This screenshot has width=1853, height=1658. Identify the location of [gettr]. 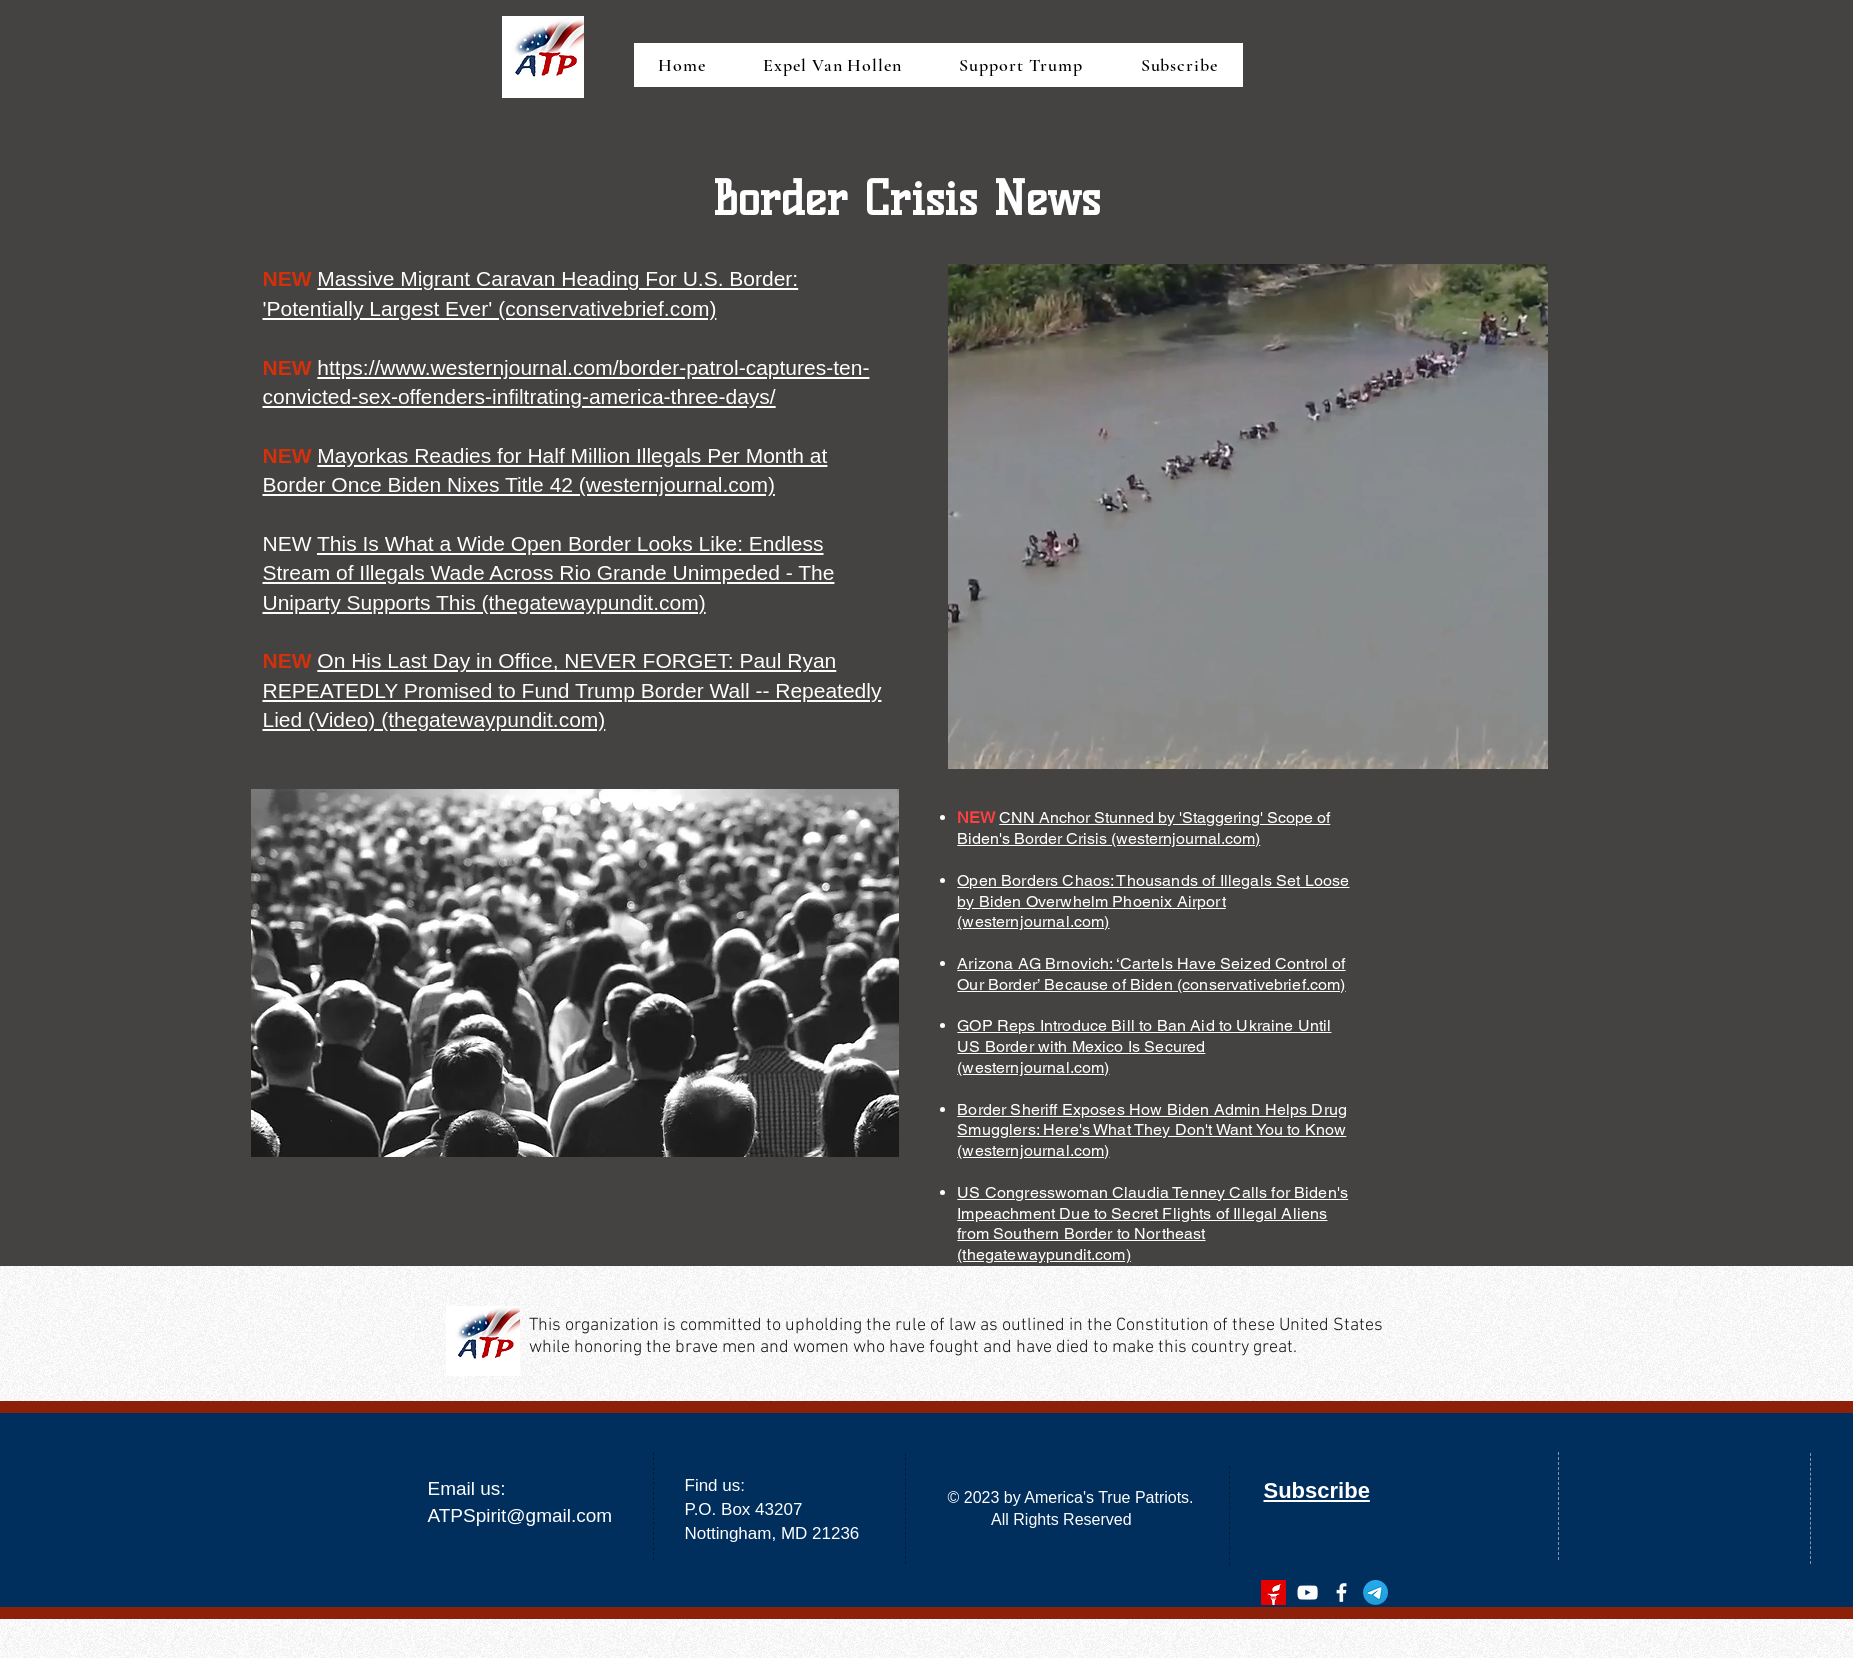
(1273, 1592).